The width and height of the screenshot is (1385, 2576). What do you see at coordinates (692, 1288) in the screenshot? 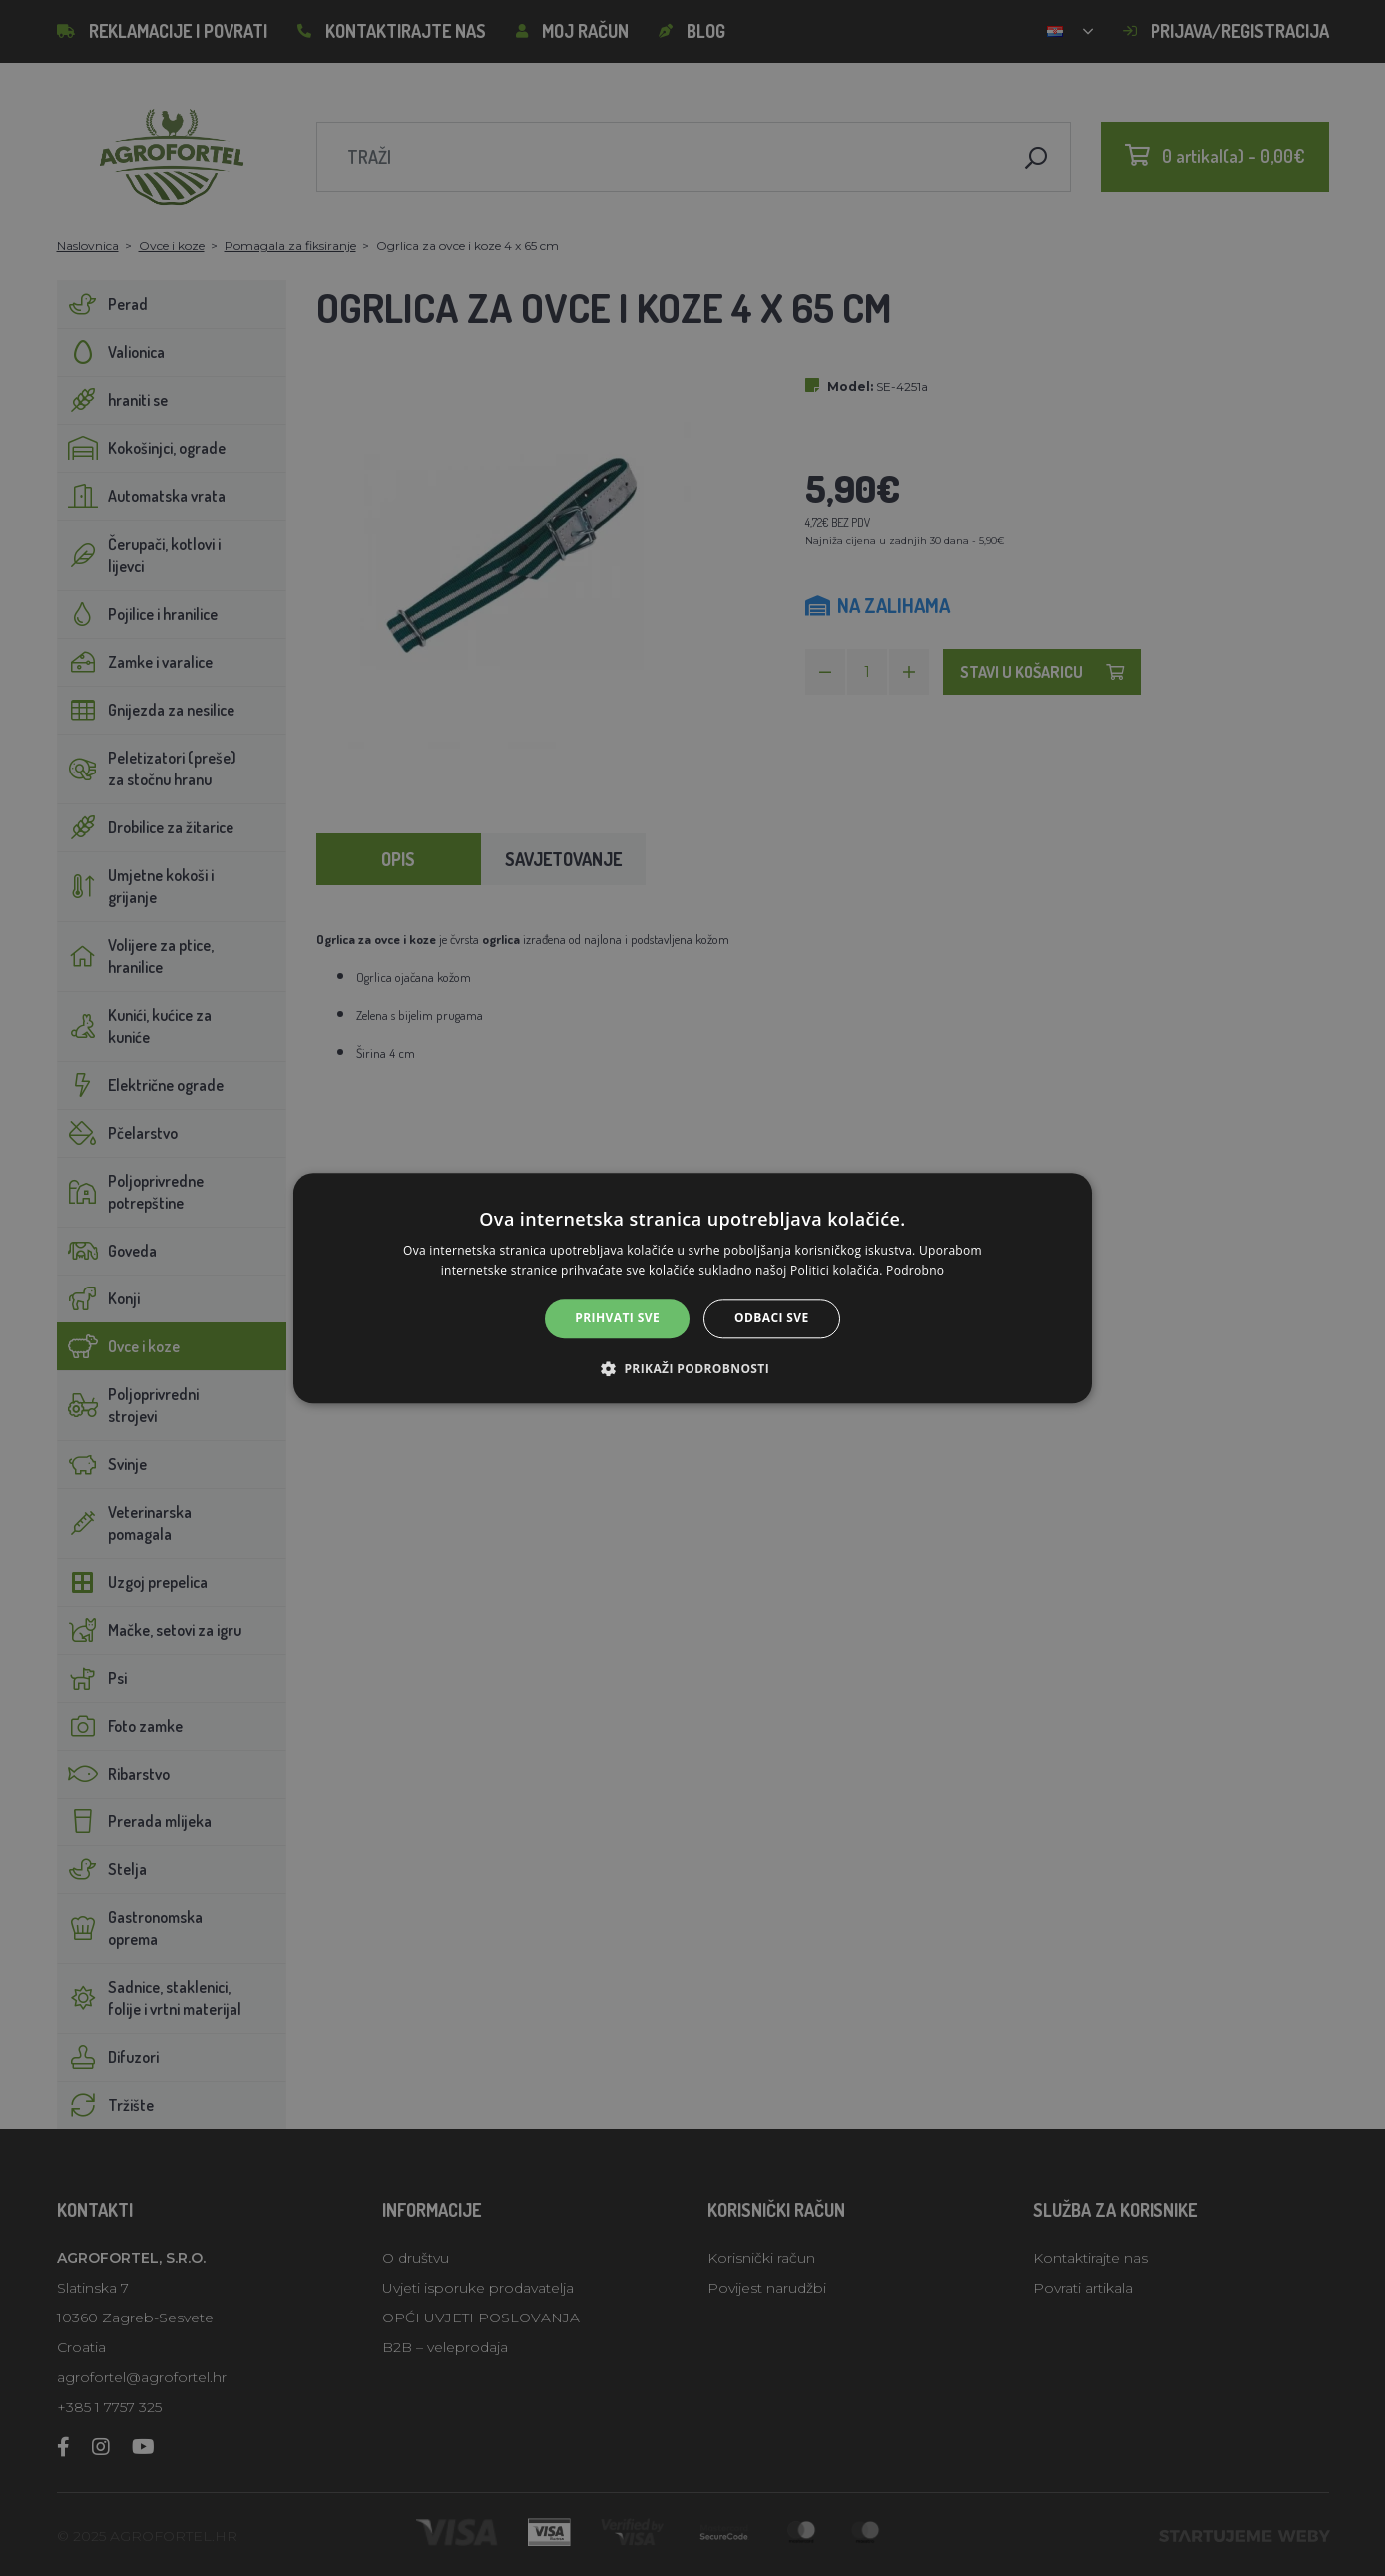
I see `[alert]` at bounding box center [692, 1288].